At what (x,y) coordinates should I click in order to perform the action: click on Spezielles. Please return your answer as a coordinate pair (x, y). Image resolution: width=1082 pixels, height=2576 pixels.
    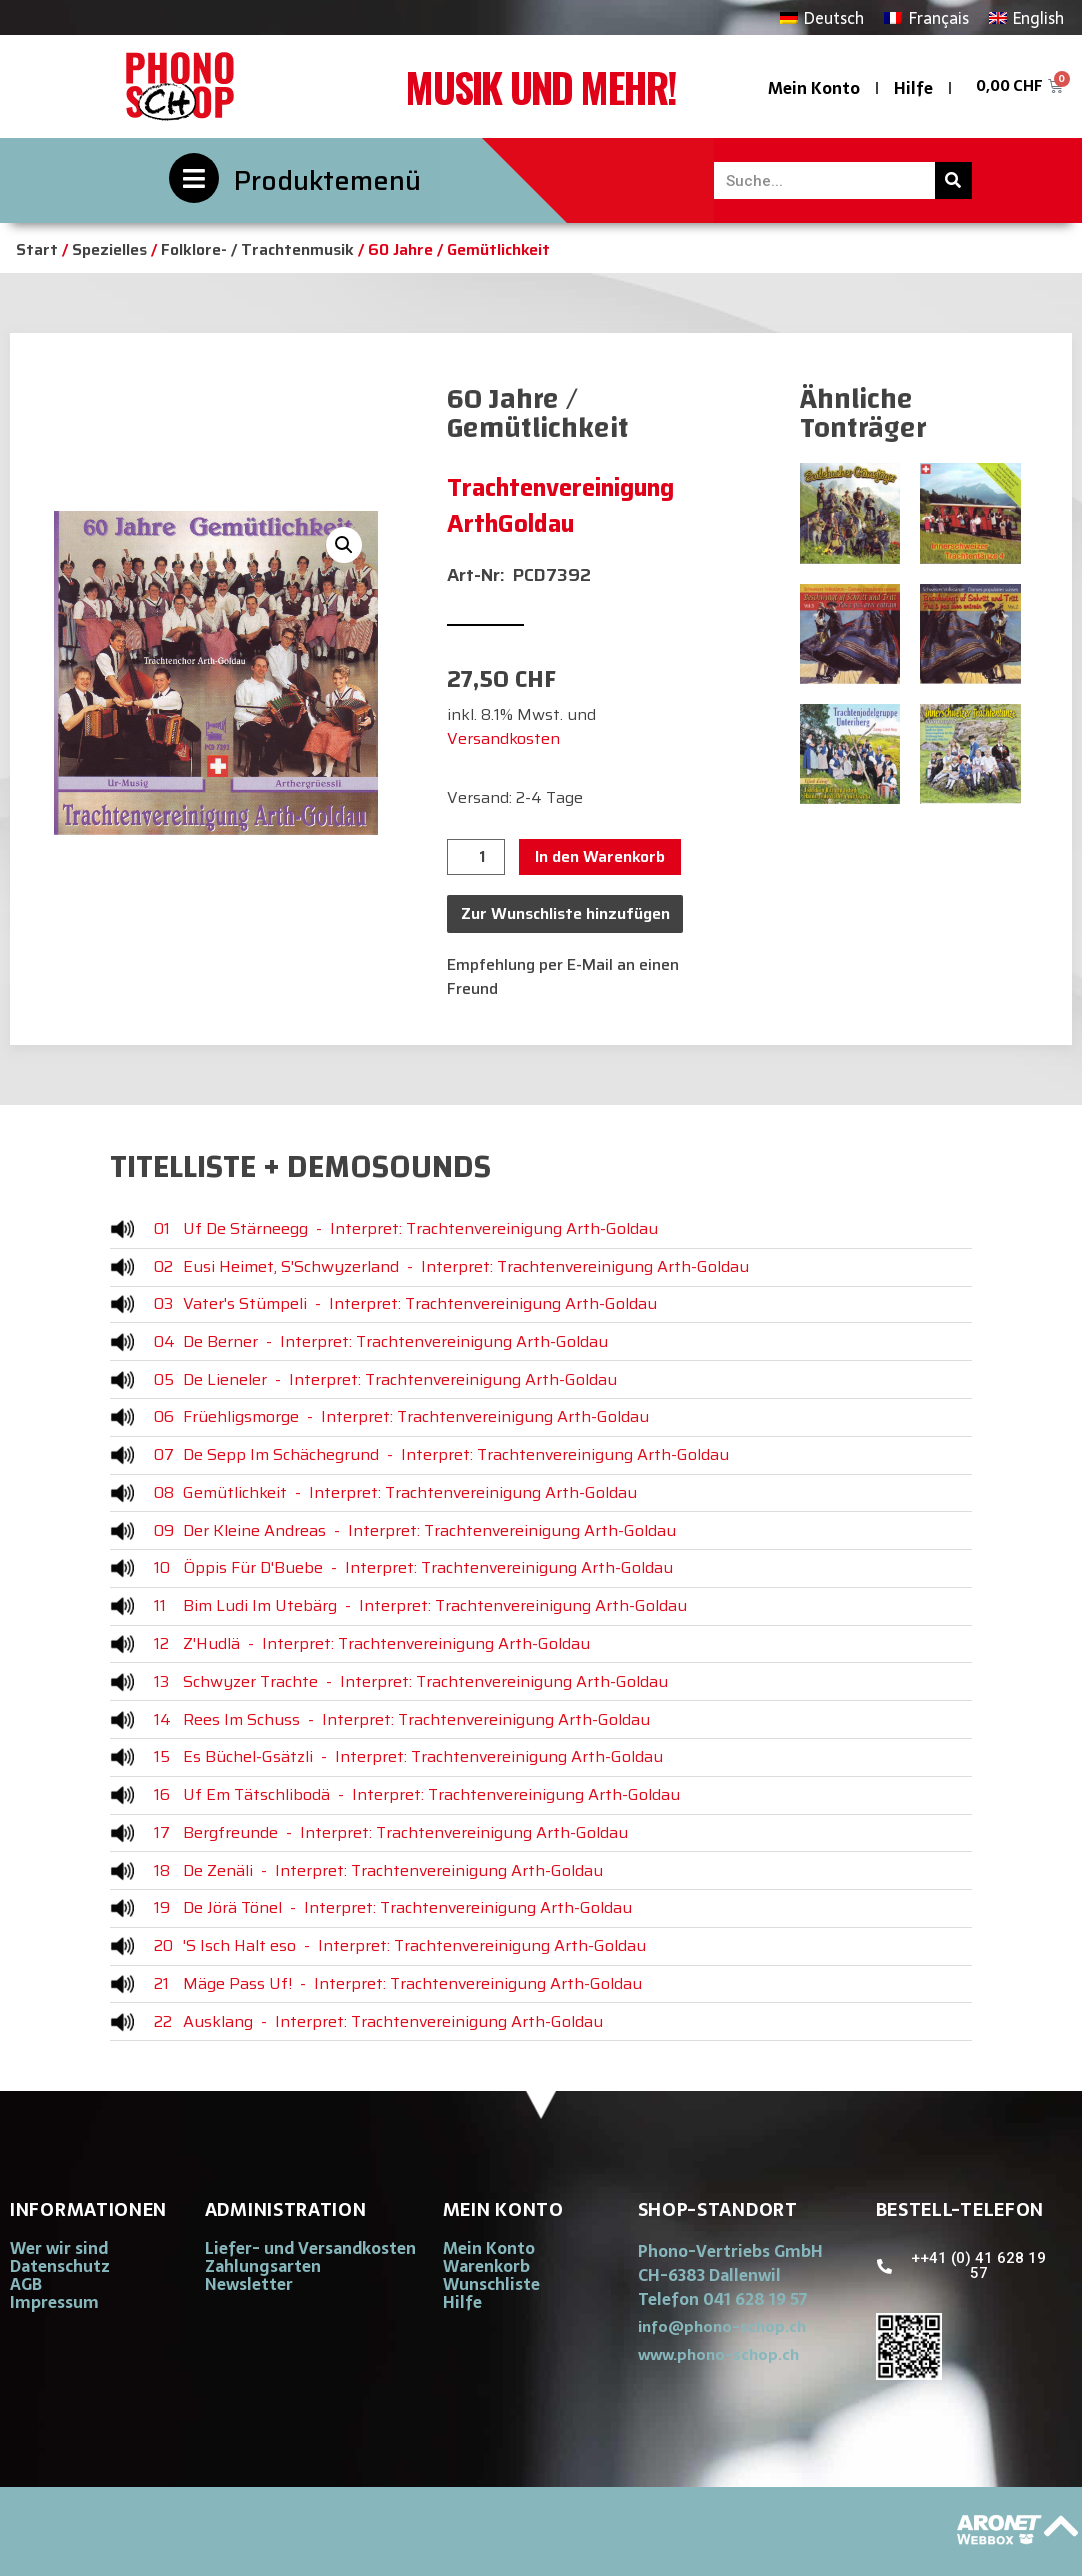
    Looking at the image, I should click on (109, 249).